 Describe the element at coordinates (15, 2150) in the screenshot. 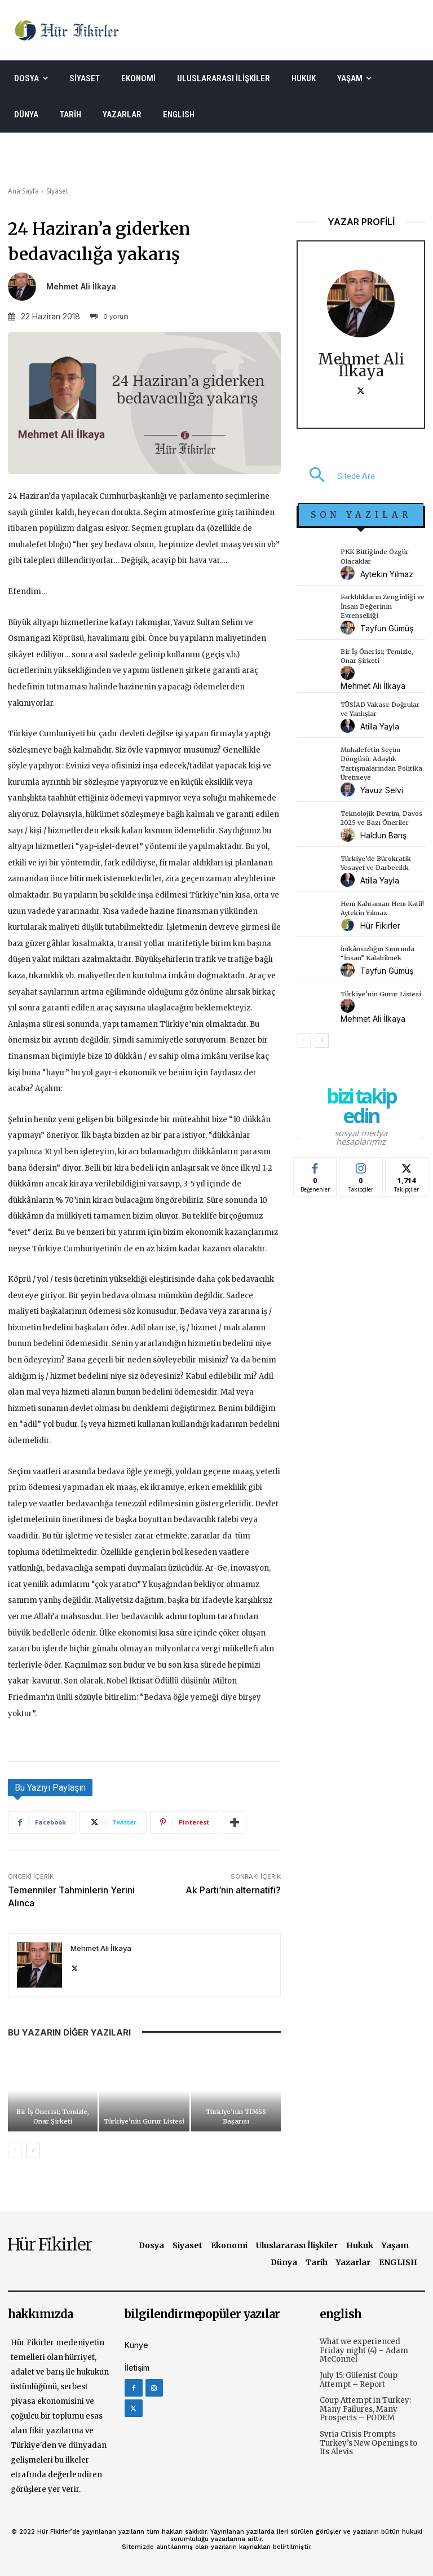

I see `[prev-page]` at that location.